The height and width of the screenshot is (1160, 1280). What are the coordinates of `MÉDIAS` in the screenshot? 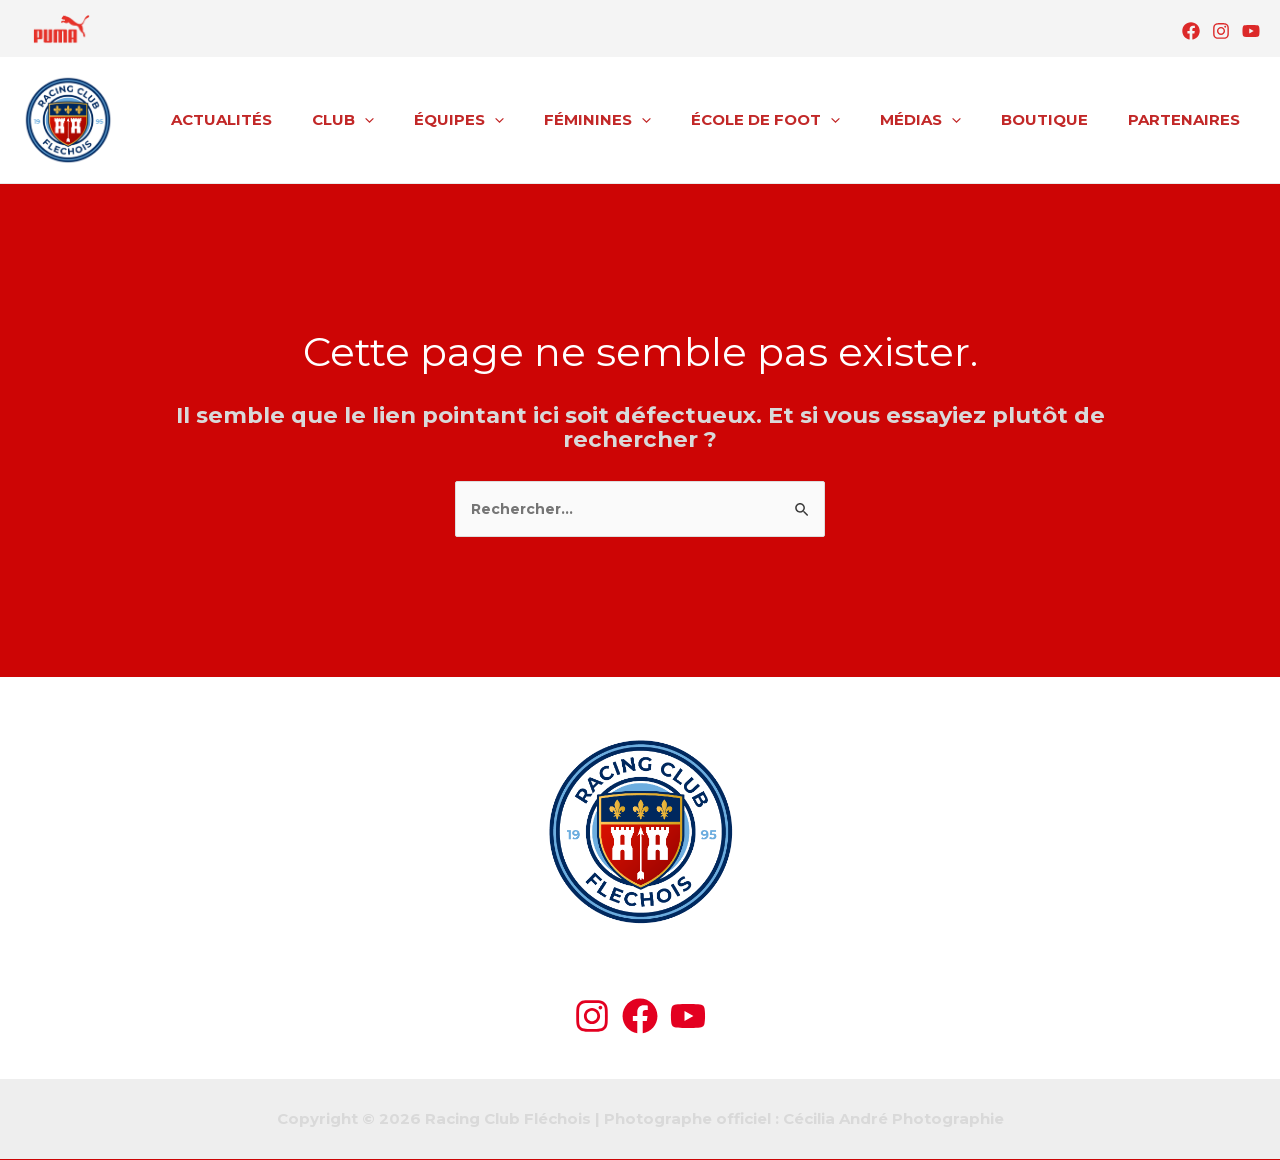 It's located at (945, 120).